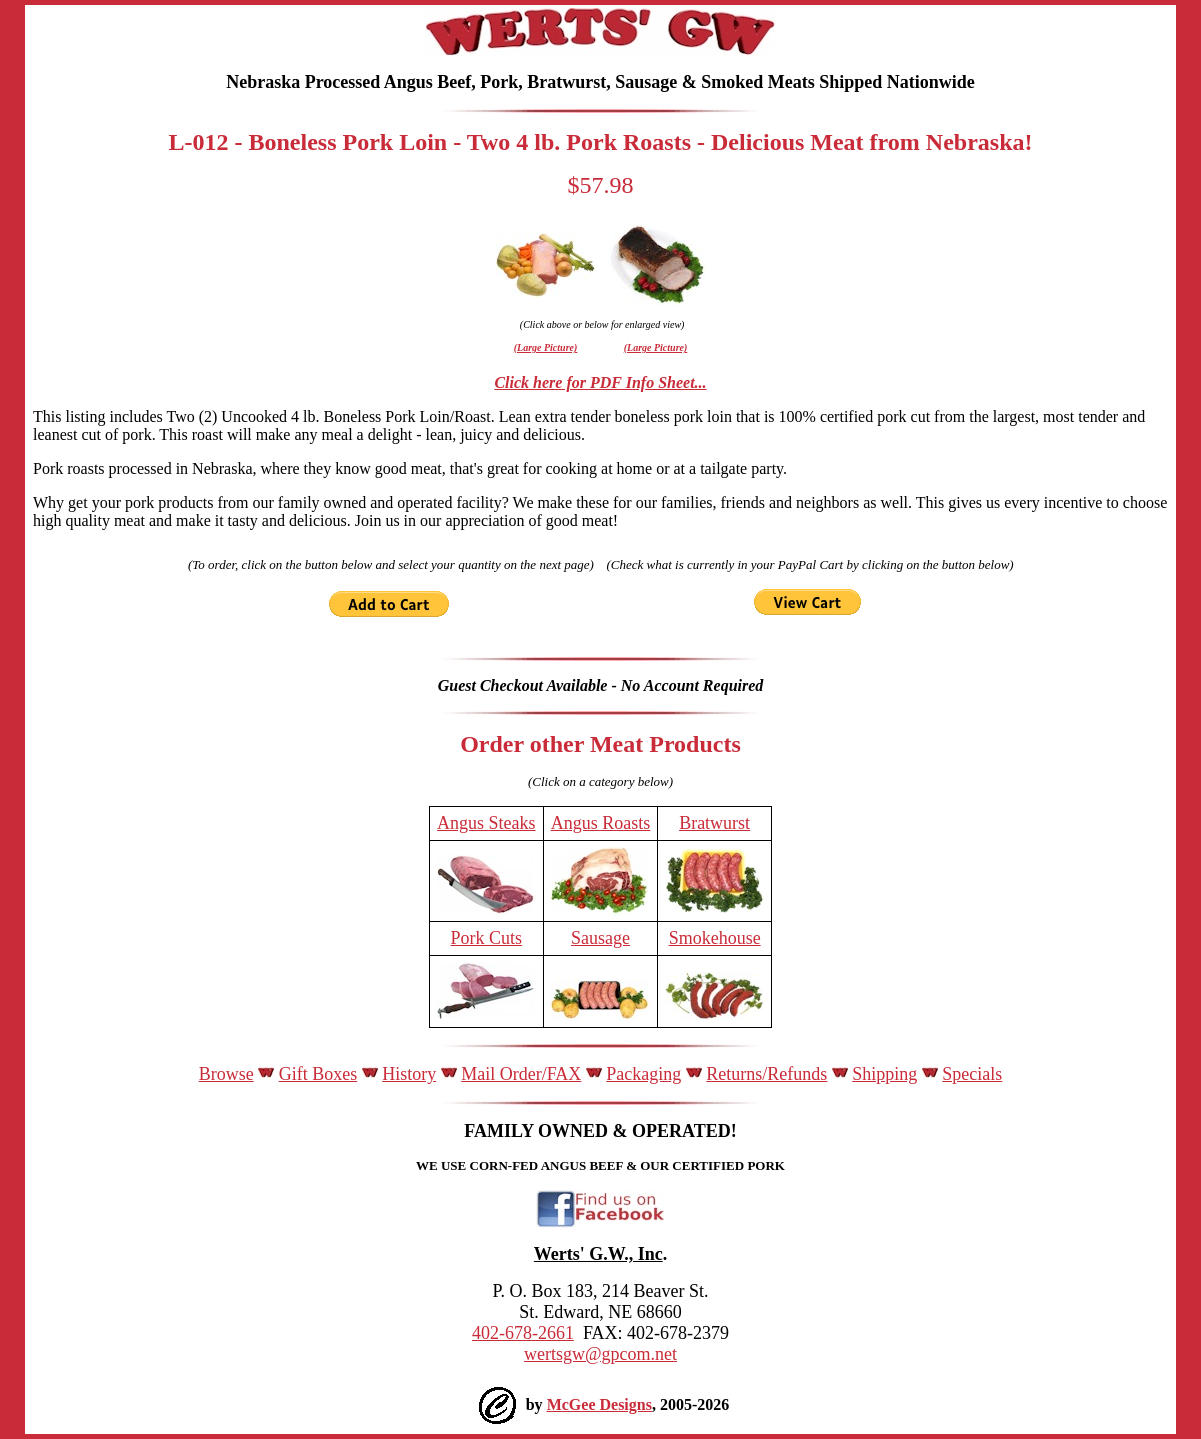 Image resolution: width=1201 pixels, height=1439 pixels. I want to click on Smokehouse, so click(715, 938).